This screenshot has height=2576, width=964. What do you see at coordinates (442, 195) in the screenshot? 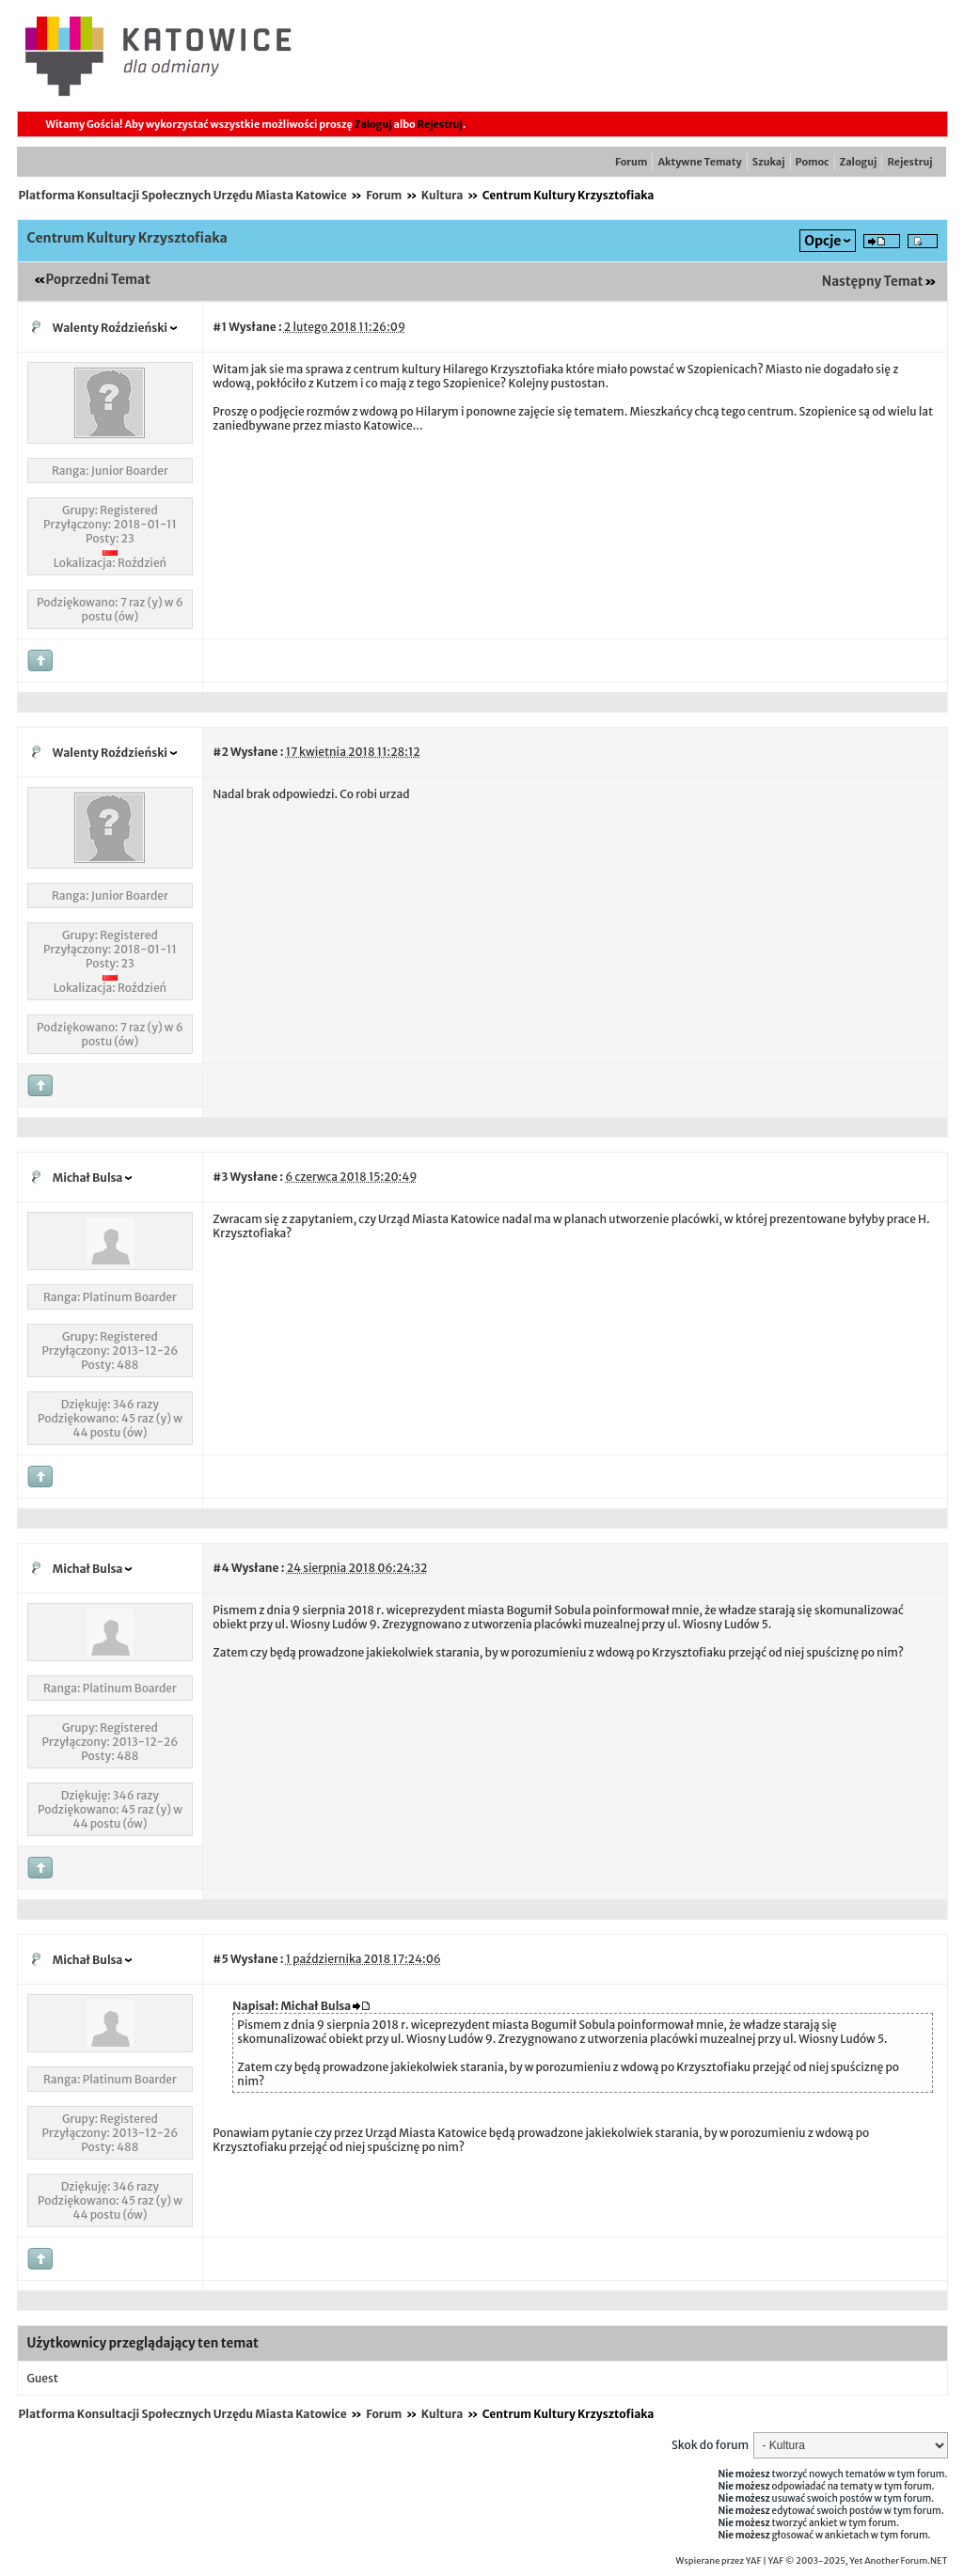
I see `Kultura` at bounding box center [442, 195].